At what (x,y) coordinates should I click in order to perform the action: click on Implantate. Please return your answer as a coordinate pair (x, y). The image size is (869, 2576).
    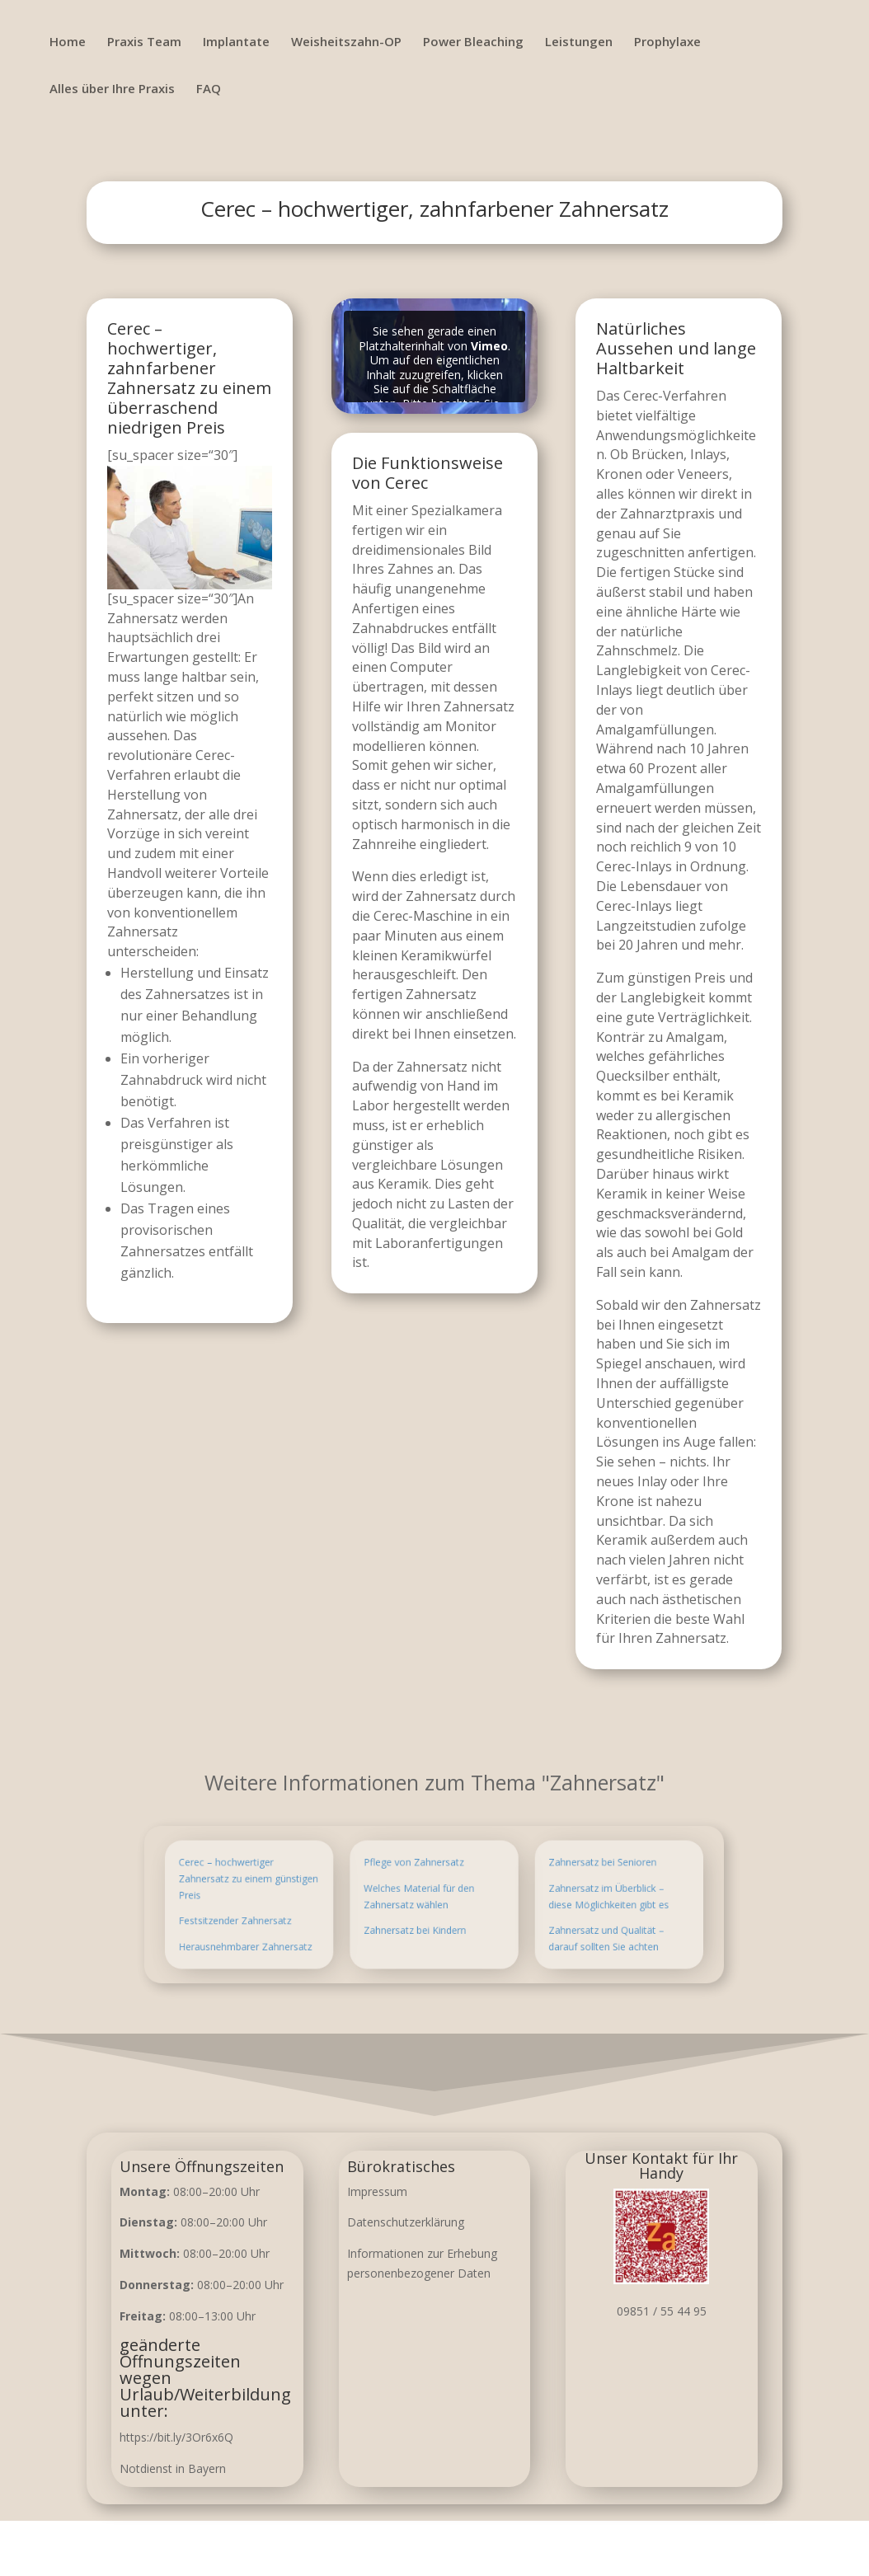
    Looking at the image, I should click on (236, 42).